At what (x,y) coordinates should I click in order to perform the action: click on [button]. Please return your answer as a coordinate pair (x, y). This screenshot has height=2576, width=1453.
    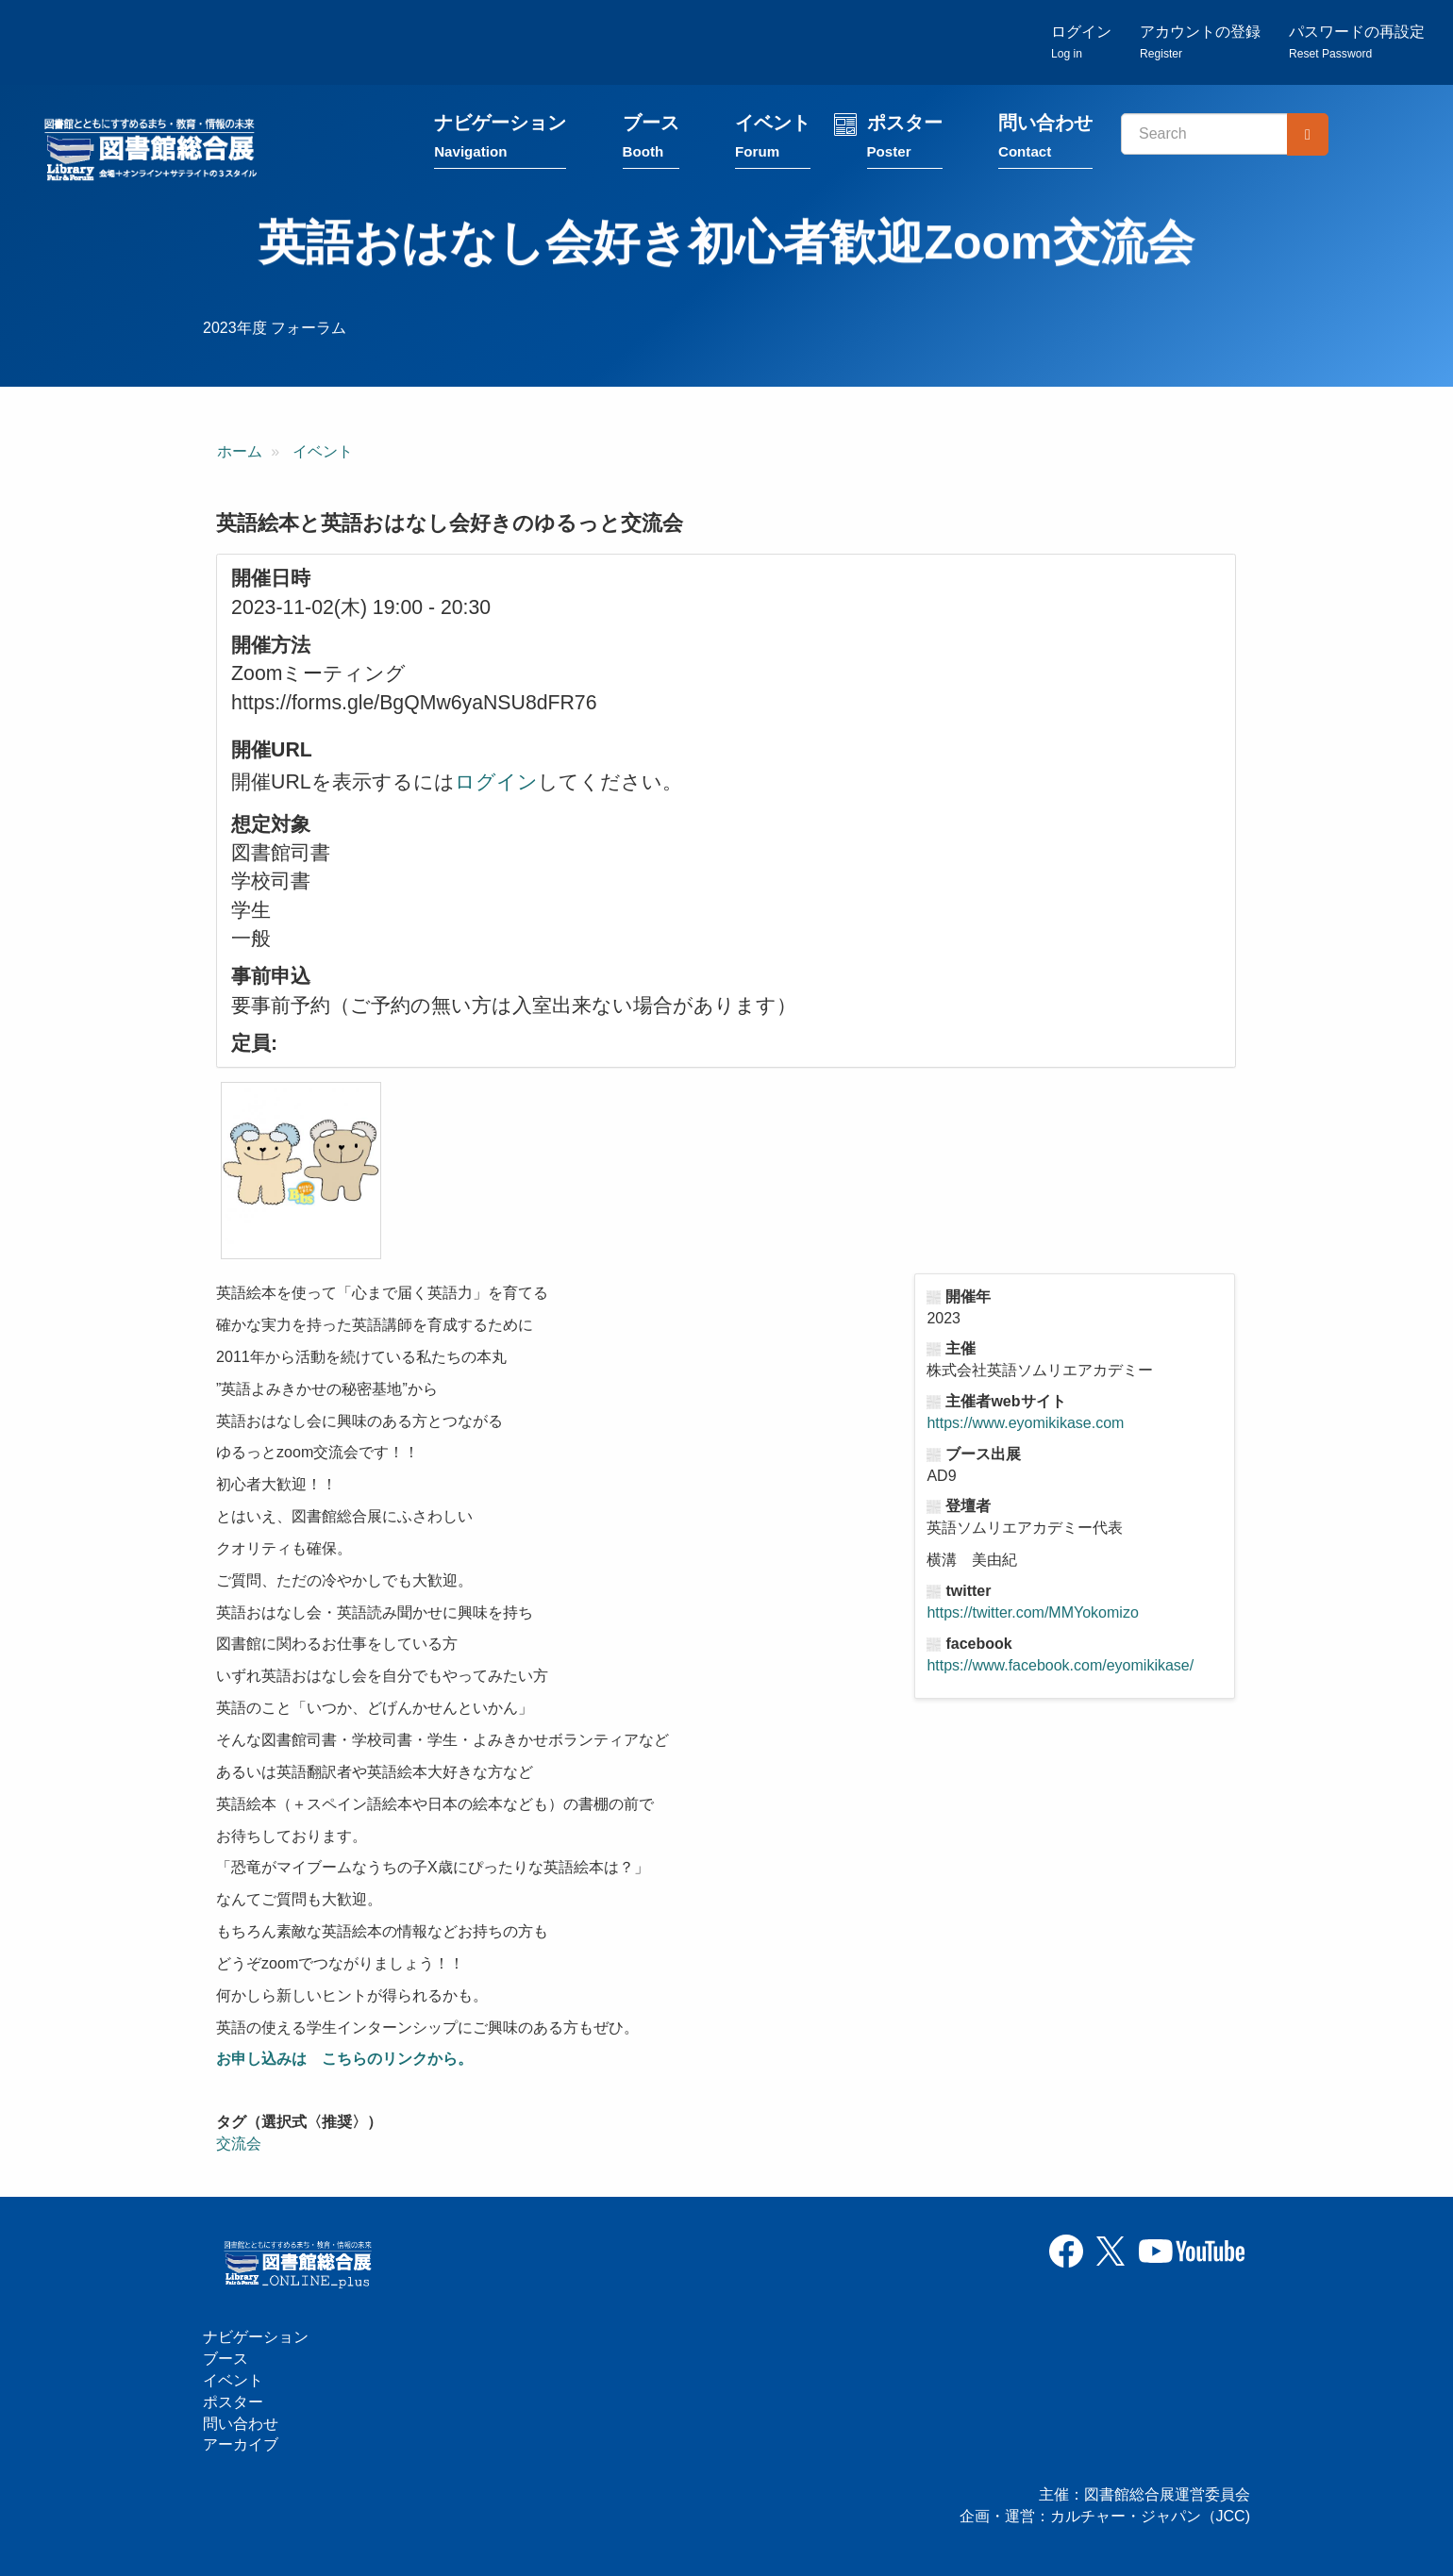
    Looking at the image, I should click on (301, 1173).